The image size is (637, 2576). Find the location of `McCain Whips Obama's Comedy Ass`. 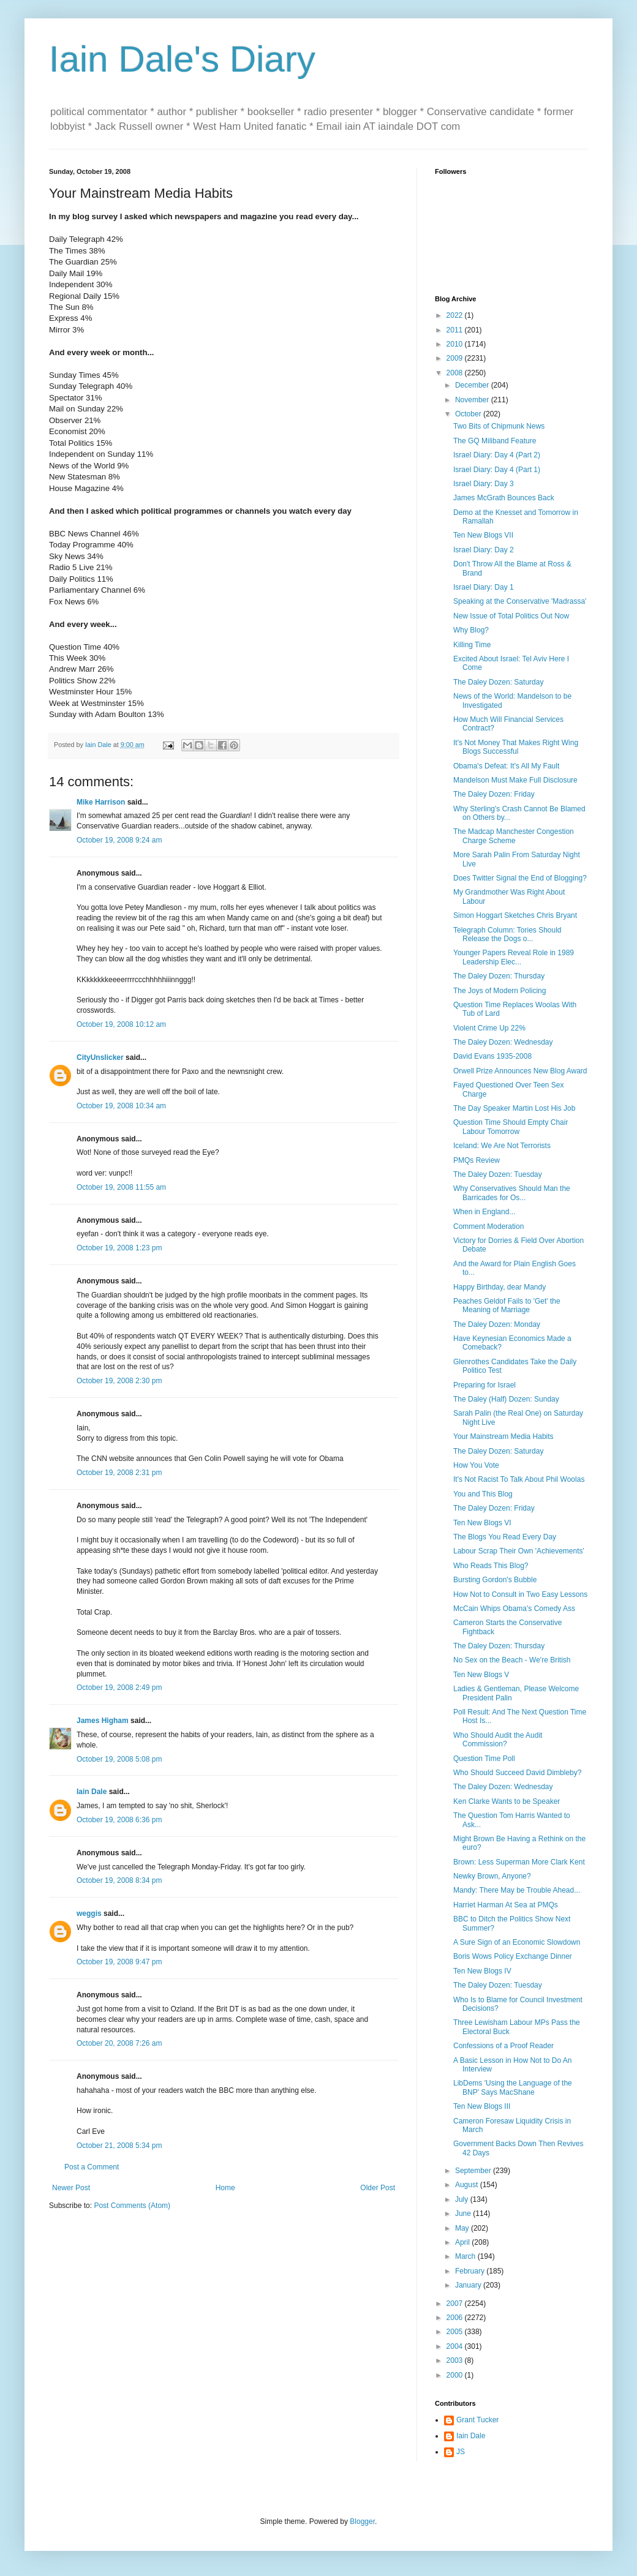

McCain Whips Obama's Comedy Ass is located at coordinates (514, 1608).